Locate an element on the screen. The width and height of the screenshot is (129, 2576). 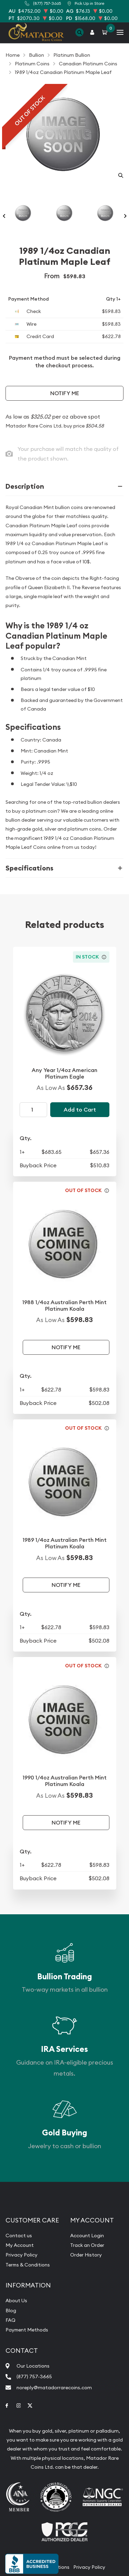
Notify Me is located at coordinates (64, 393).